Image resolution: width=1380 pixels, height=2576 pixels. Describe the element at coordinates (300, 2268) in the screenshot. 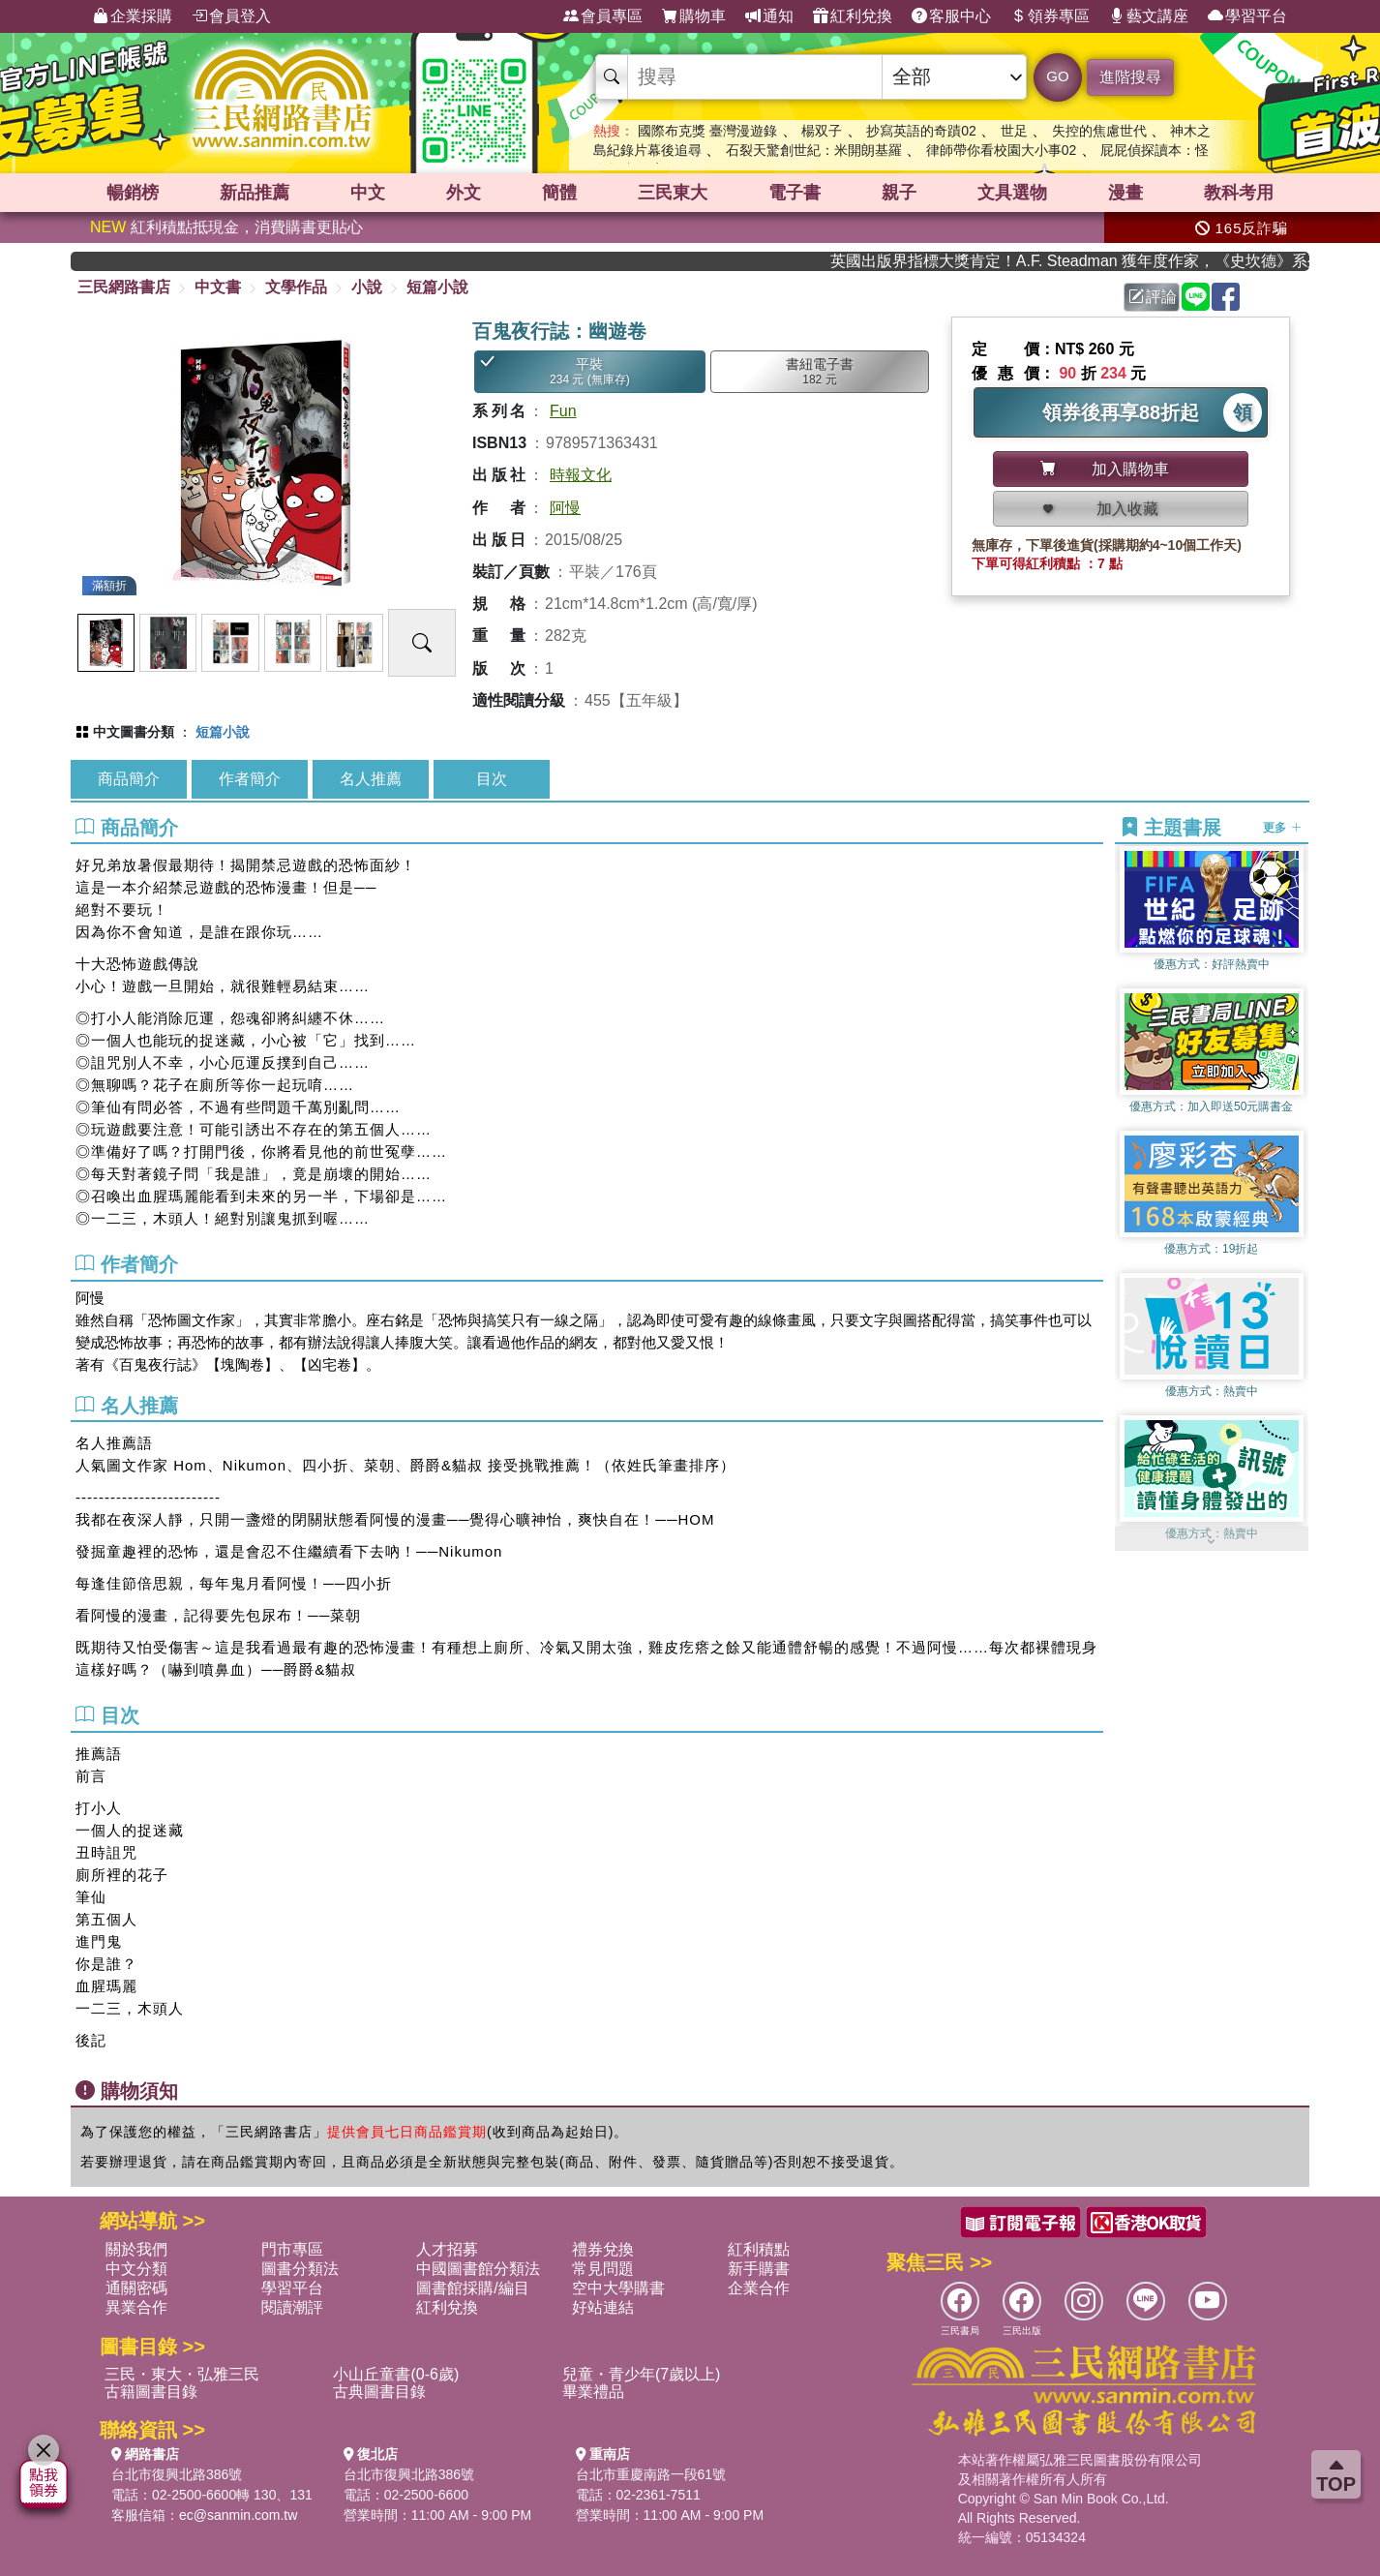

I see `圖書分類法` at that location.